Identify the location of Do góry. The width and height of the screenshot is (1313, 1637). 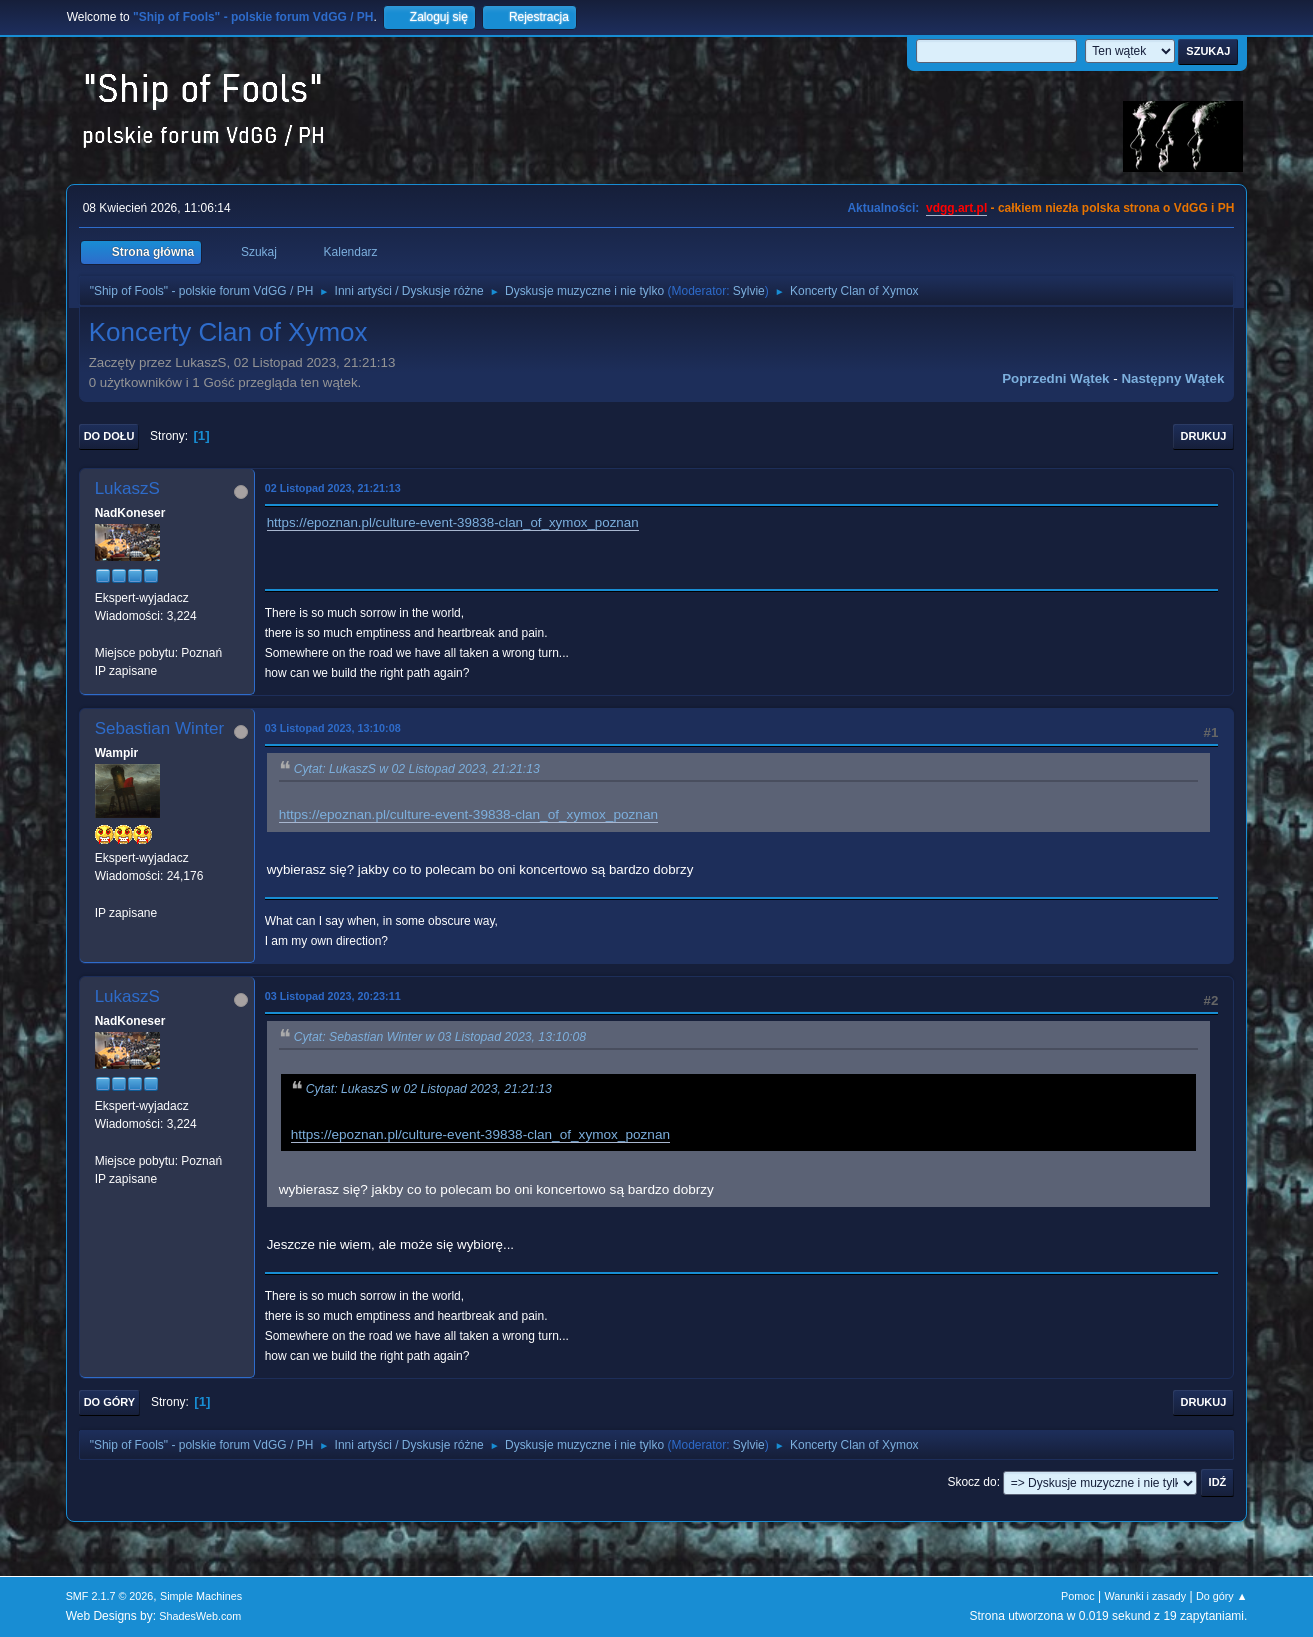
(110, 1402).